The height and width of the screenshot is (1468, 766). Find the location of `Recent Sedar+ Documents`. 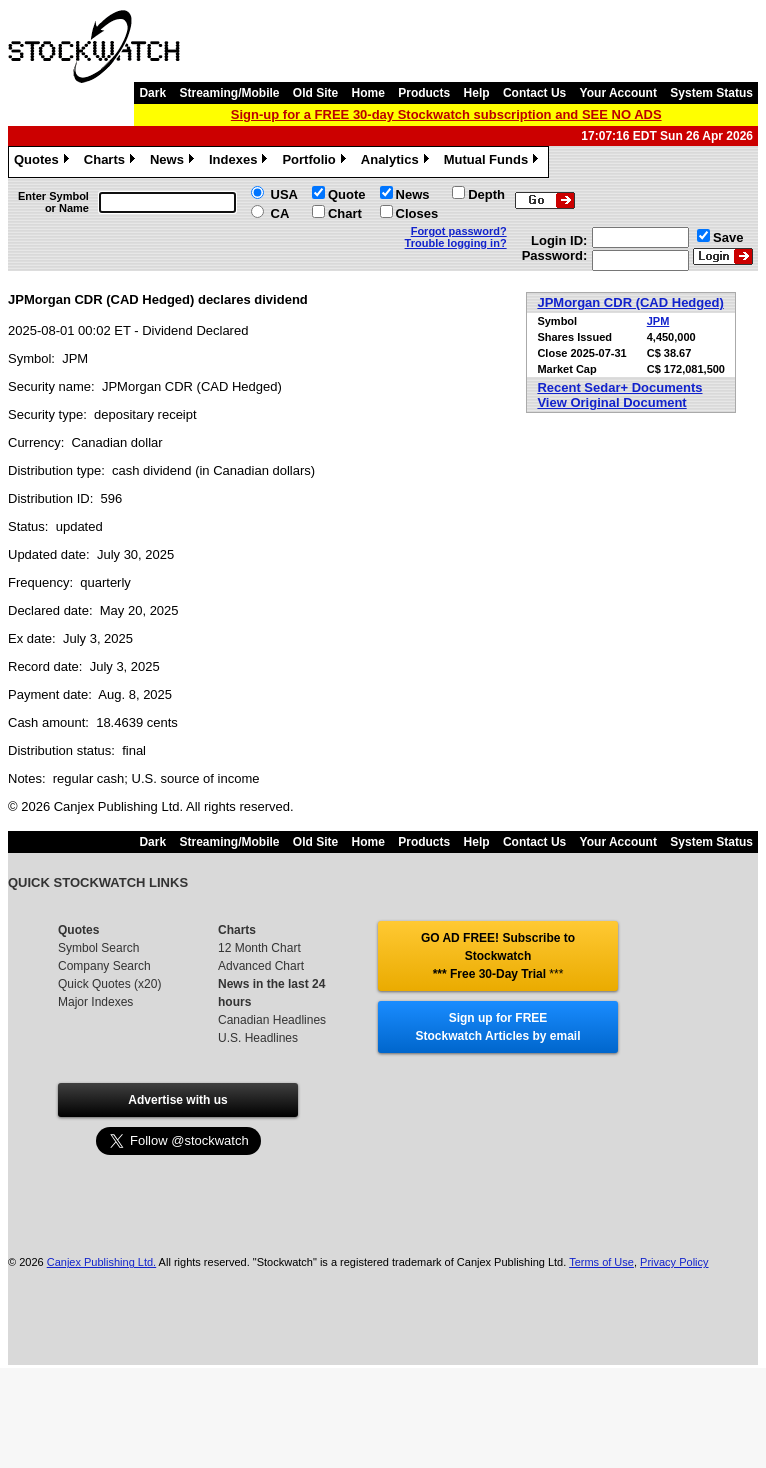

Recent Sedar+ Documents is located at coordinates (619, 387).